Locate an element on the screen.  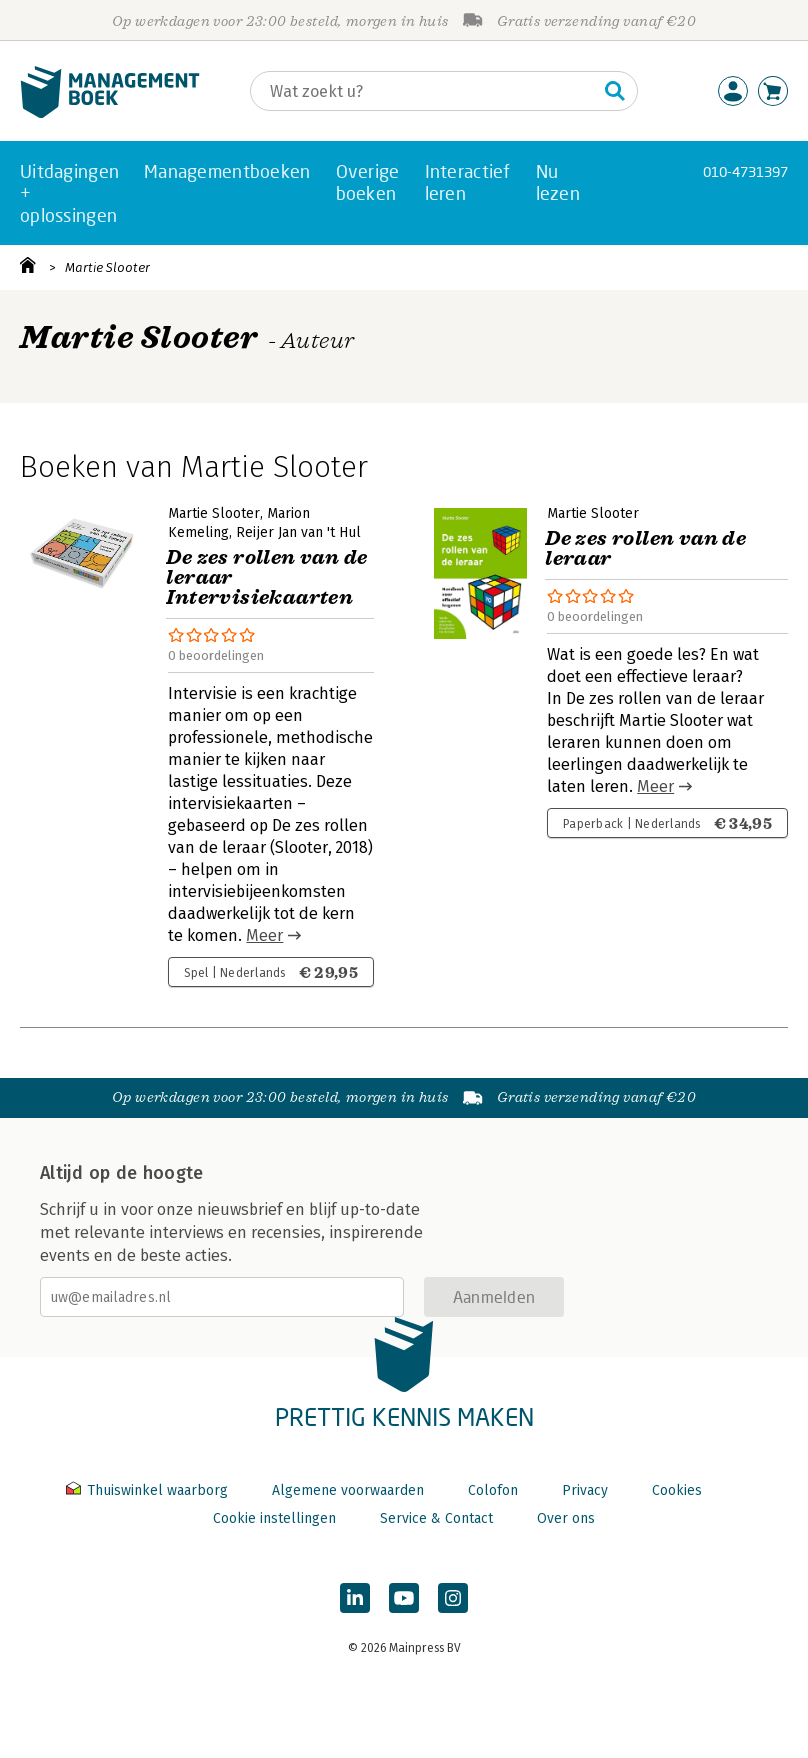
Meer is located at coordinates (264, 935).